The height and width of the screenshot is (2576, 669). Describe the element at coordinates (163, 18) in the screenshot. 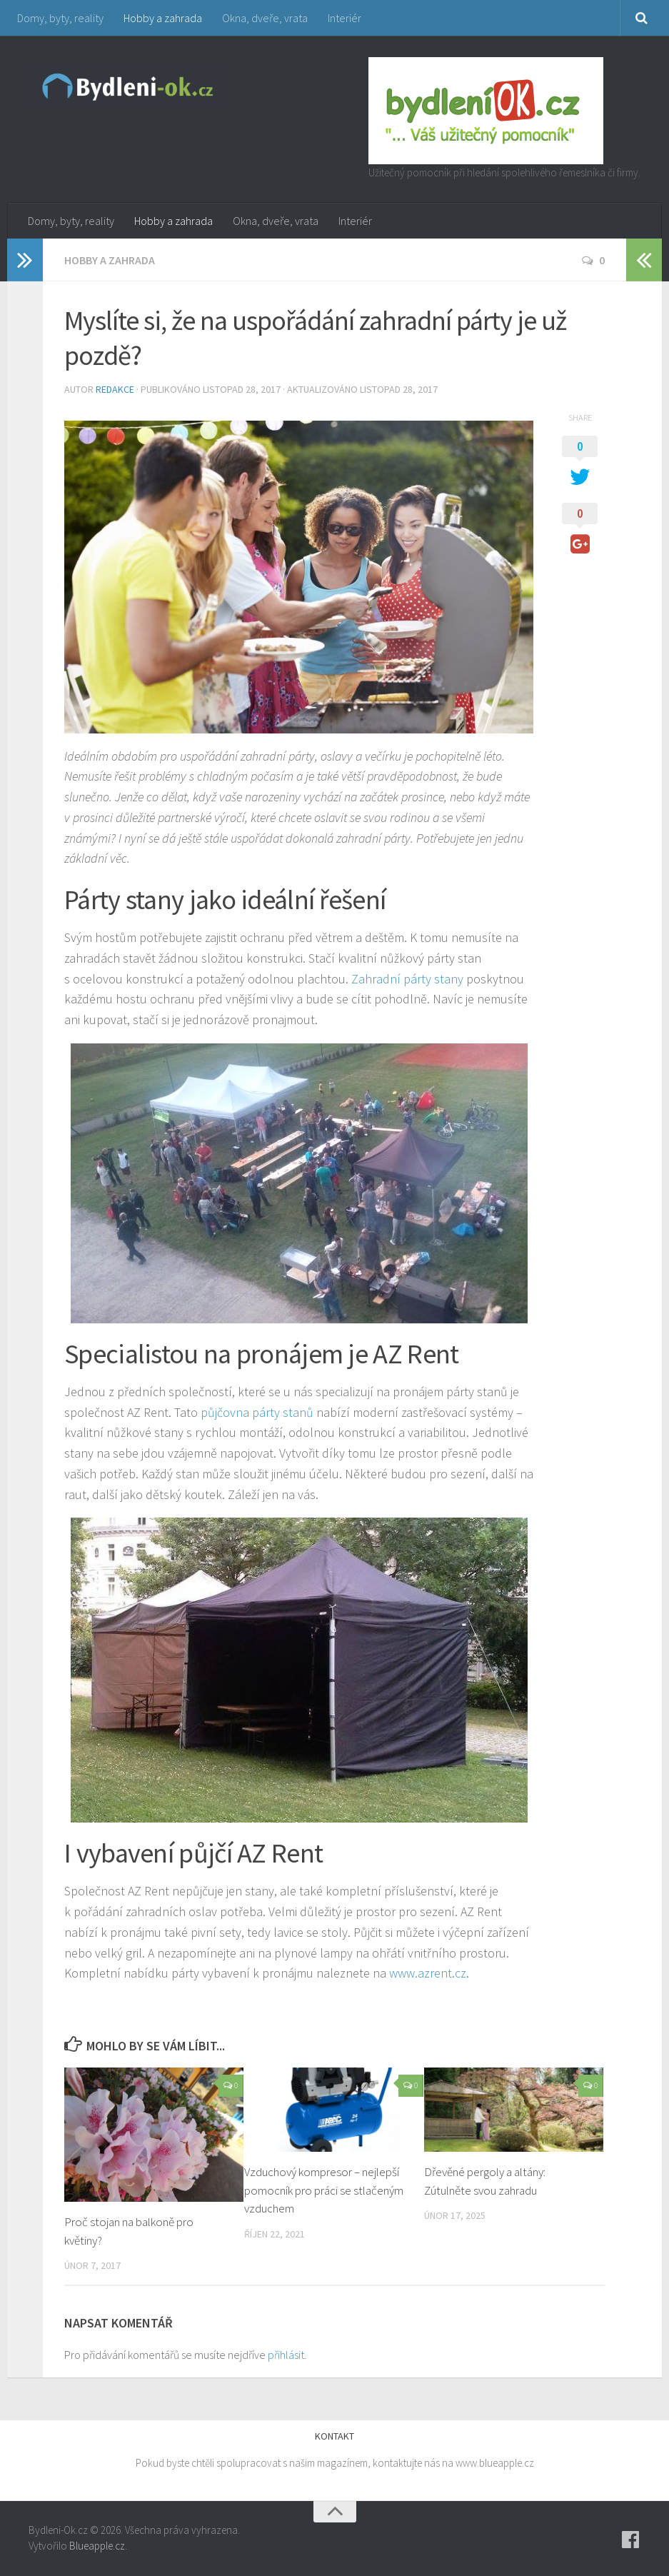

I see `Hobby a zahrada` at that location.